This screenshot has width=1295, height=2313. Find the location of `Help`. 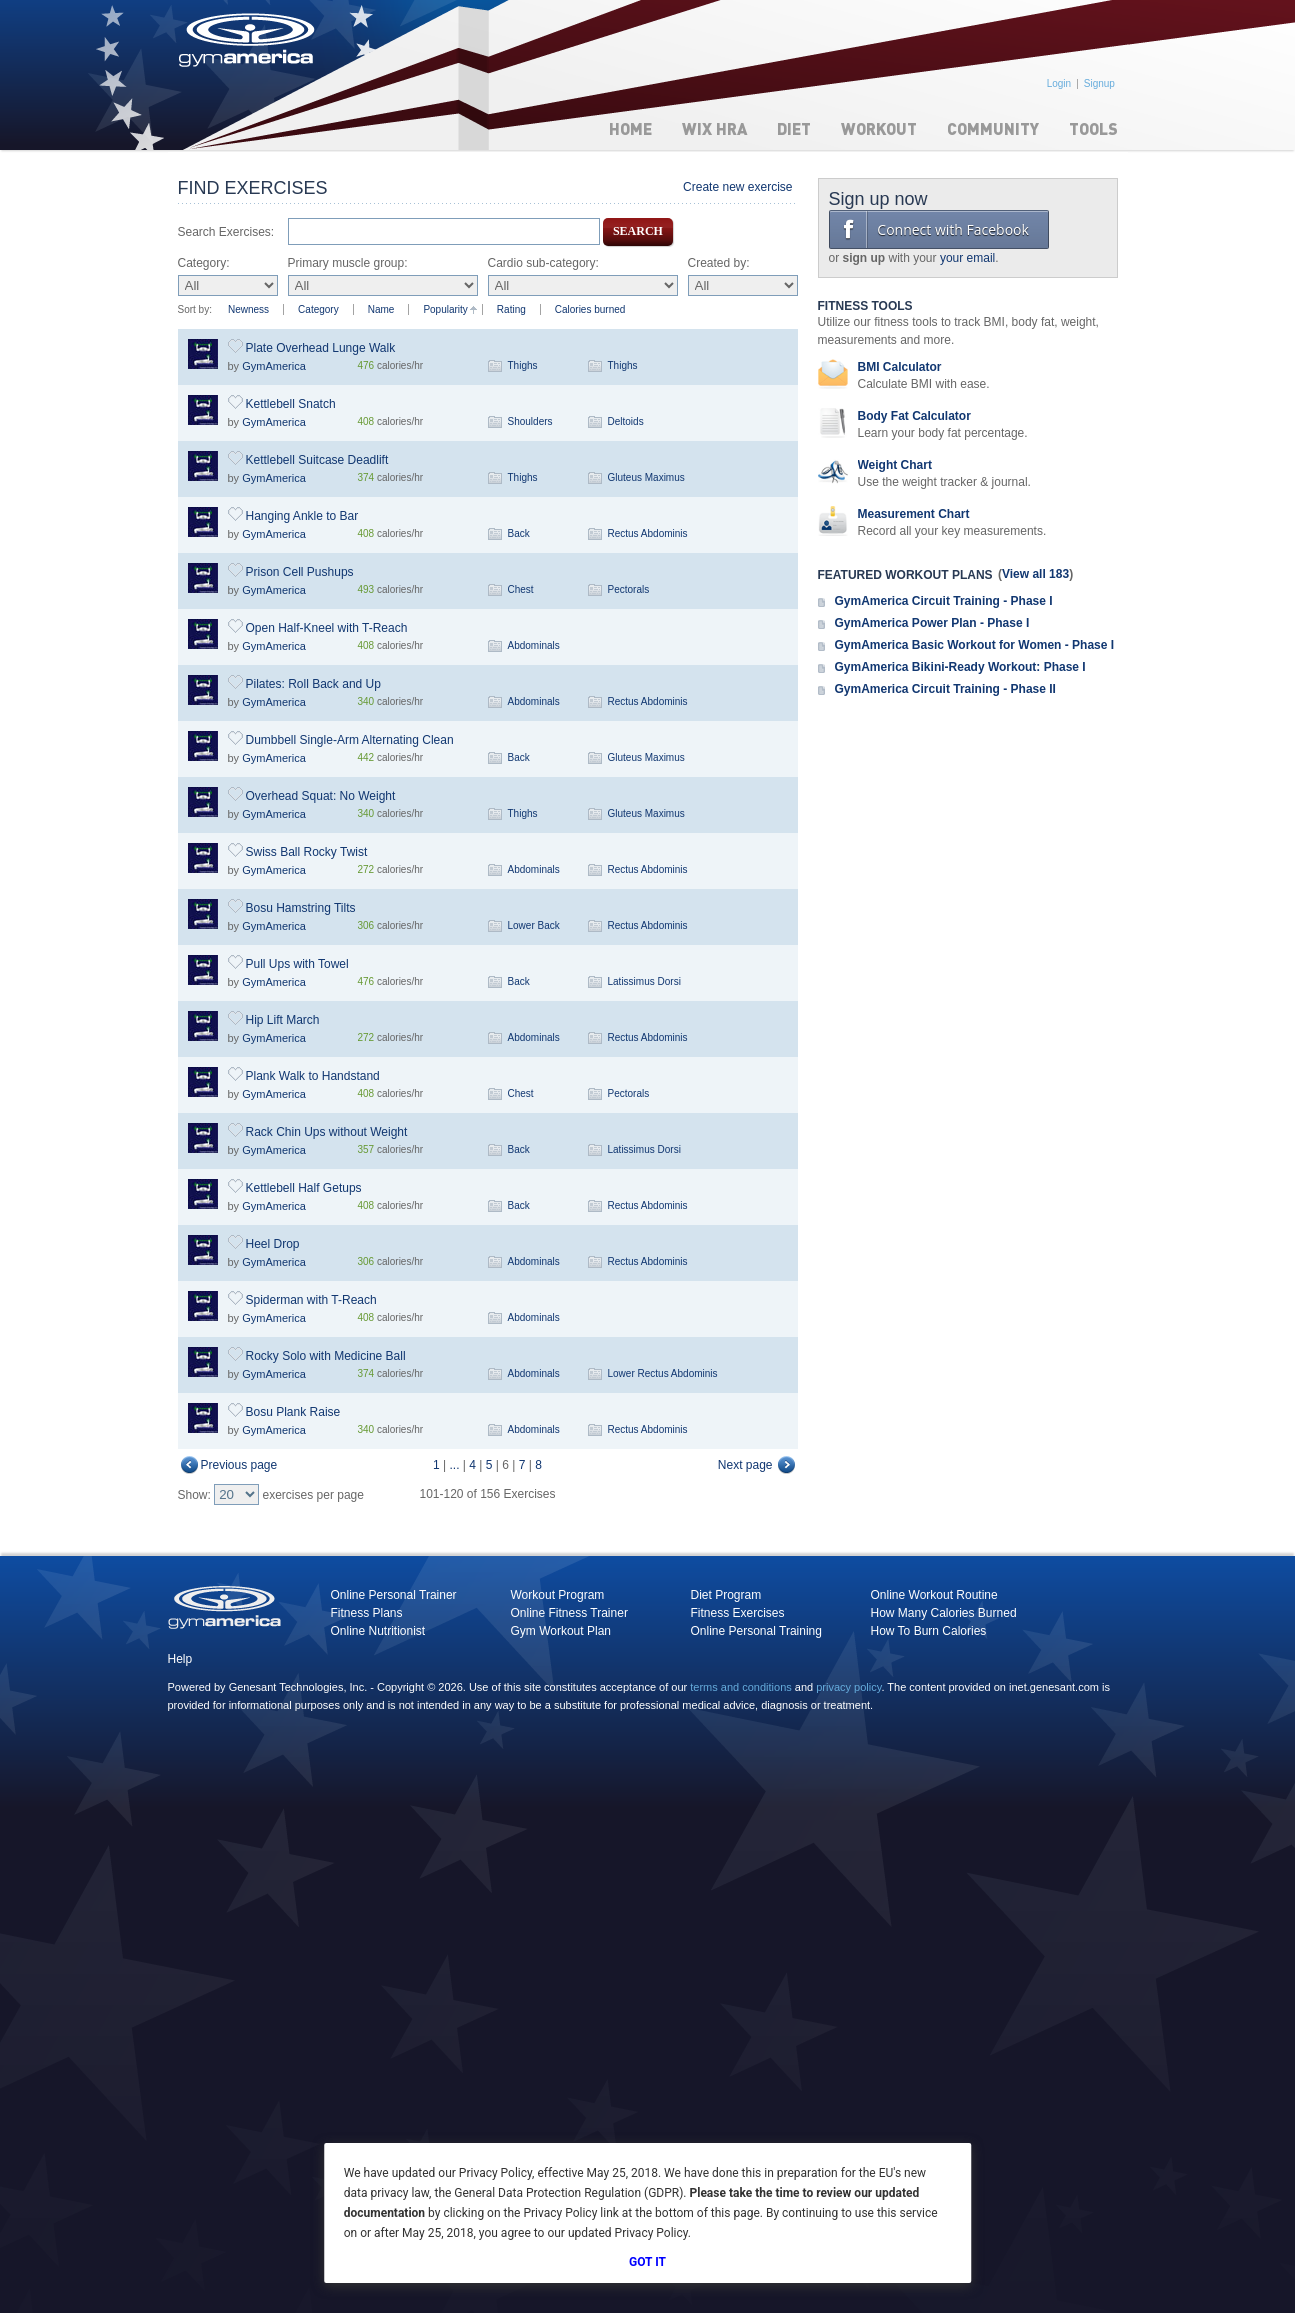

Help is located at coordinates (180, 1659).